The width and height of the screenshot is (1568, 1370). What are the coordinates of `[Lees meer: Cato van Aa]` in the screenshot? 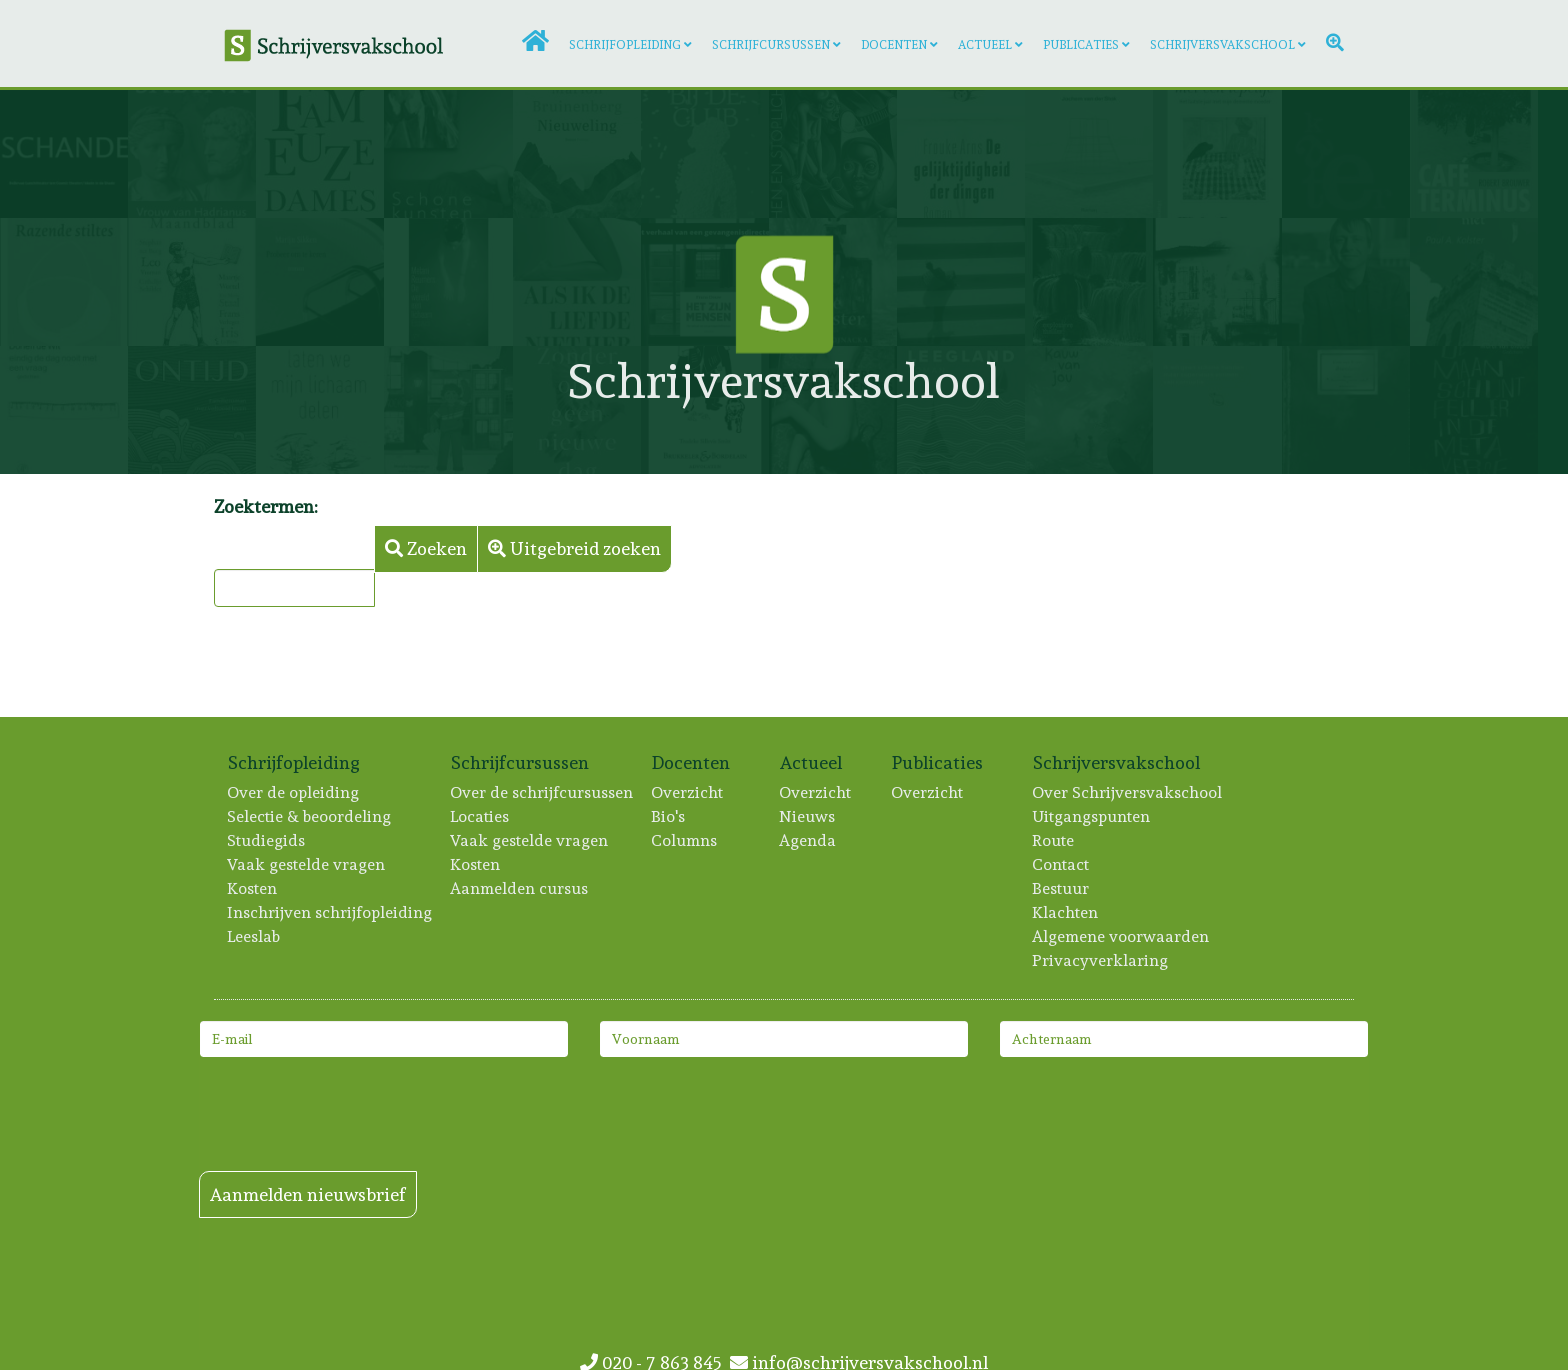 It's located at (320, 154).